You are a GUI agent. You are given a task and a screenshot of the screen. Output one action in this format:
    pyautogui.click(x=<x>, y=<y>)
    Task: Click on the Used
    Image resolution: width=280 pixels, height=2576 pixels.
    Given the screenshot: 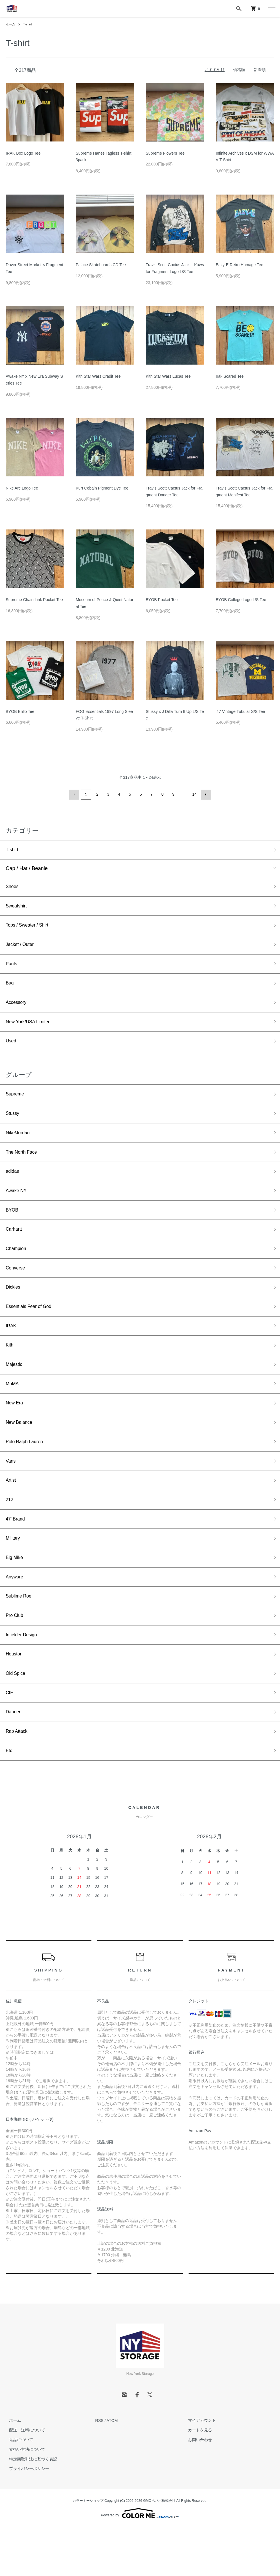 What is the action you would take?
    pyautogui.click(x=12, y=1051)
    